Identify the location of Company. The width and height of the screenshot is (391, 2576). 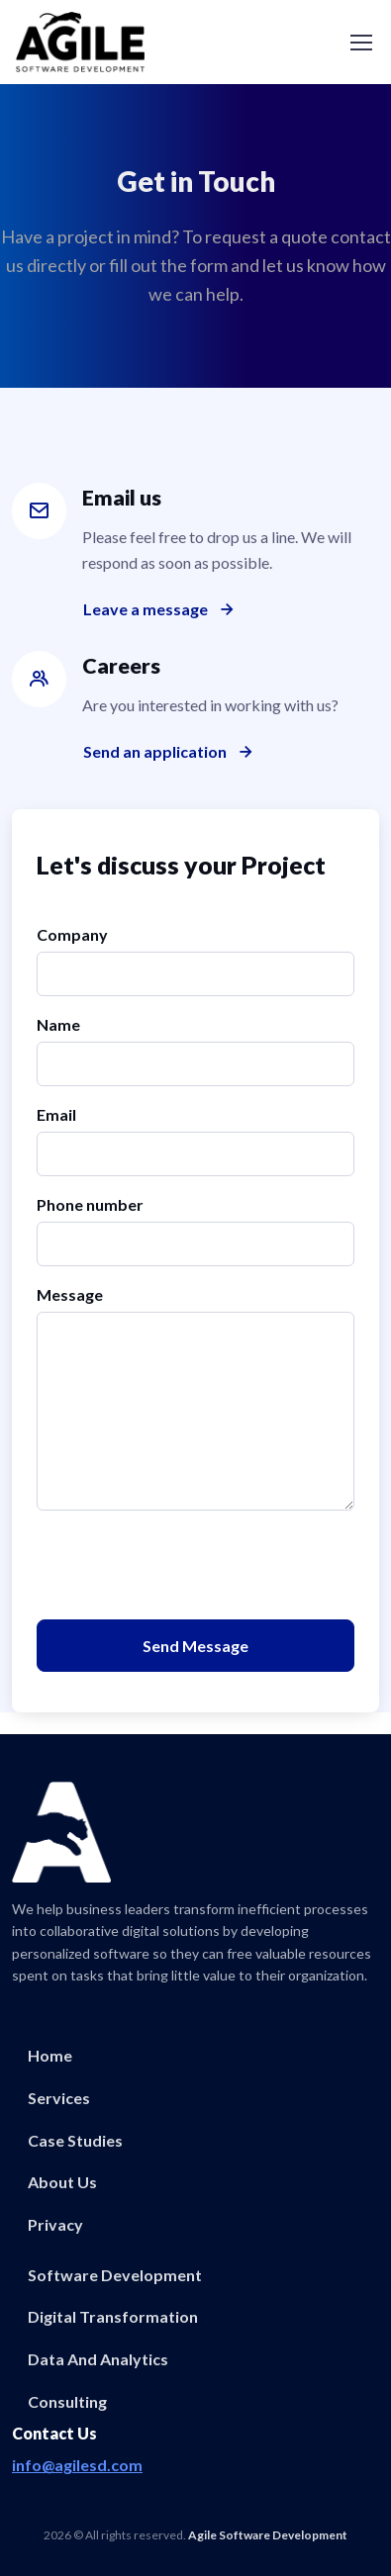
(72, 934).